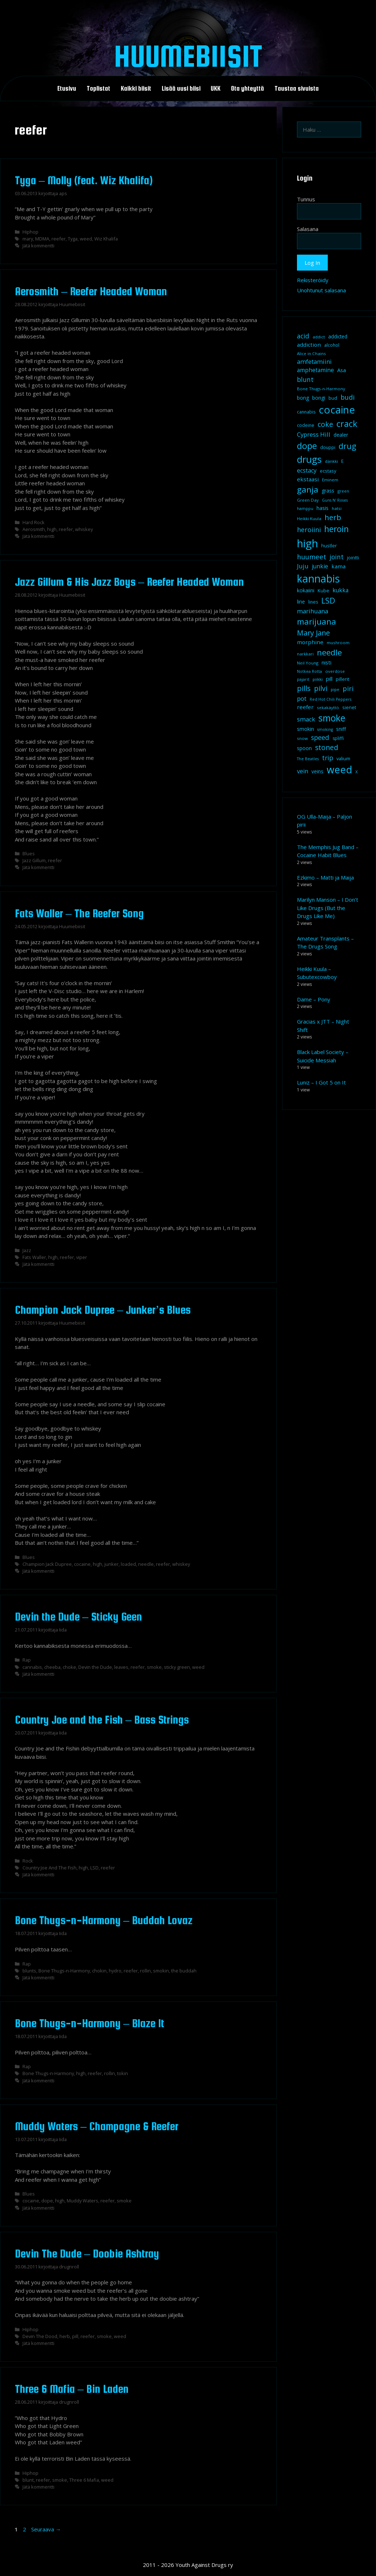 The height and width of the screenshot is (2576, 376). Describe the element at coordinates (335, 671) in the screenshot. I see `overdose [overdose (8 kohdetta)]` at that location.